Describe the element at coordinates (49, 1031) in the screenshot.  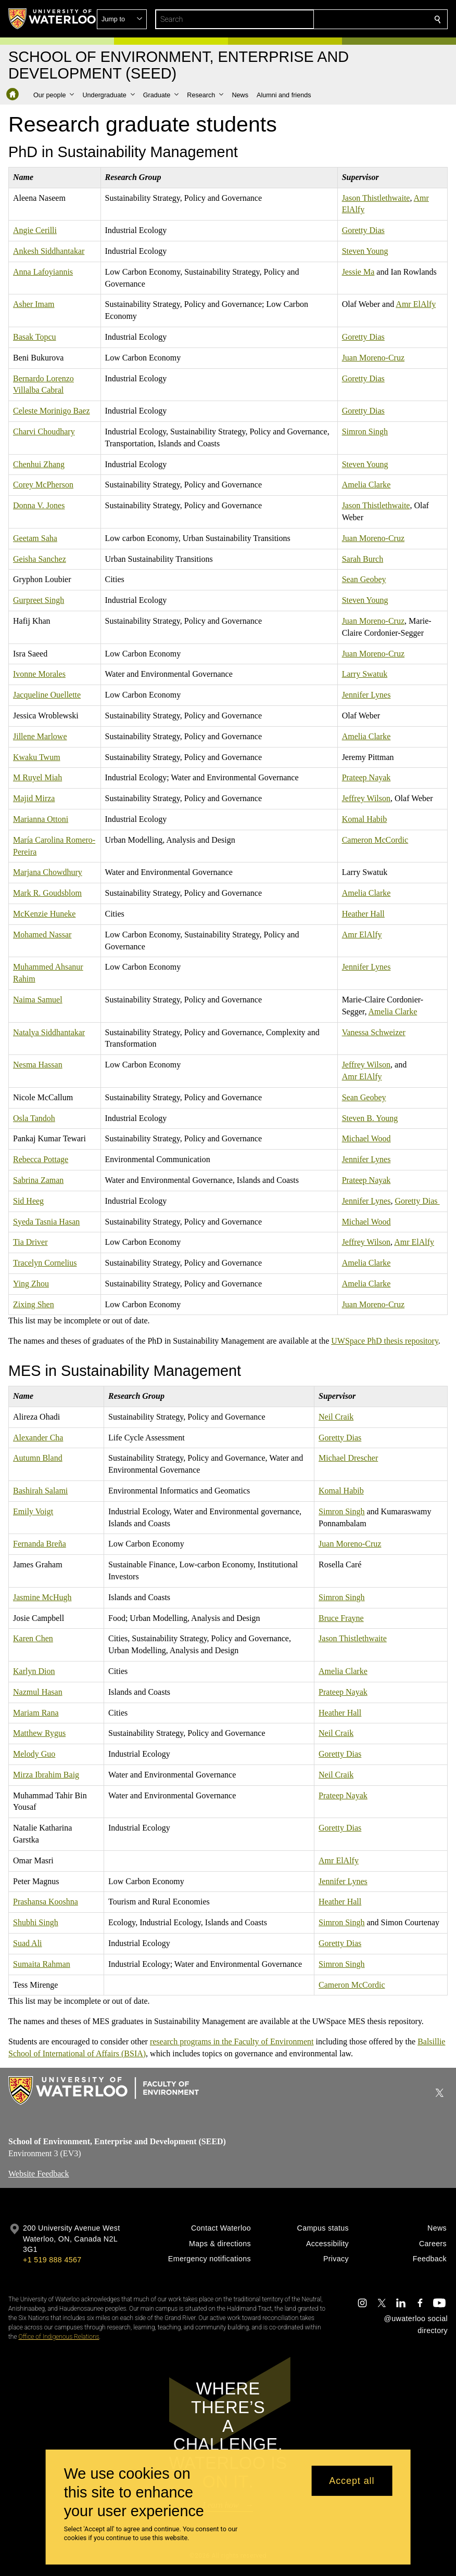
I see `Natalya Siddhantakar` at that location.